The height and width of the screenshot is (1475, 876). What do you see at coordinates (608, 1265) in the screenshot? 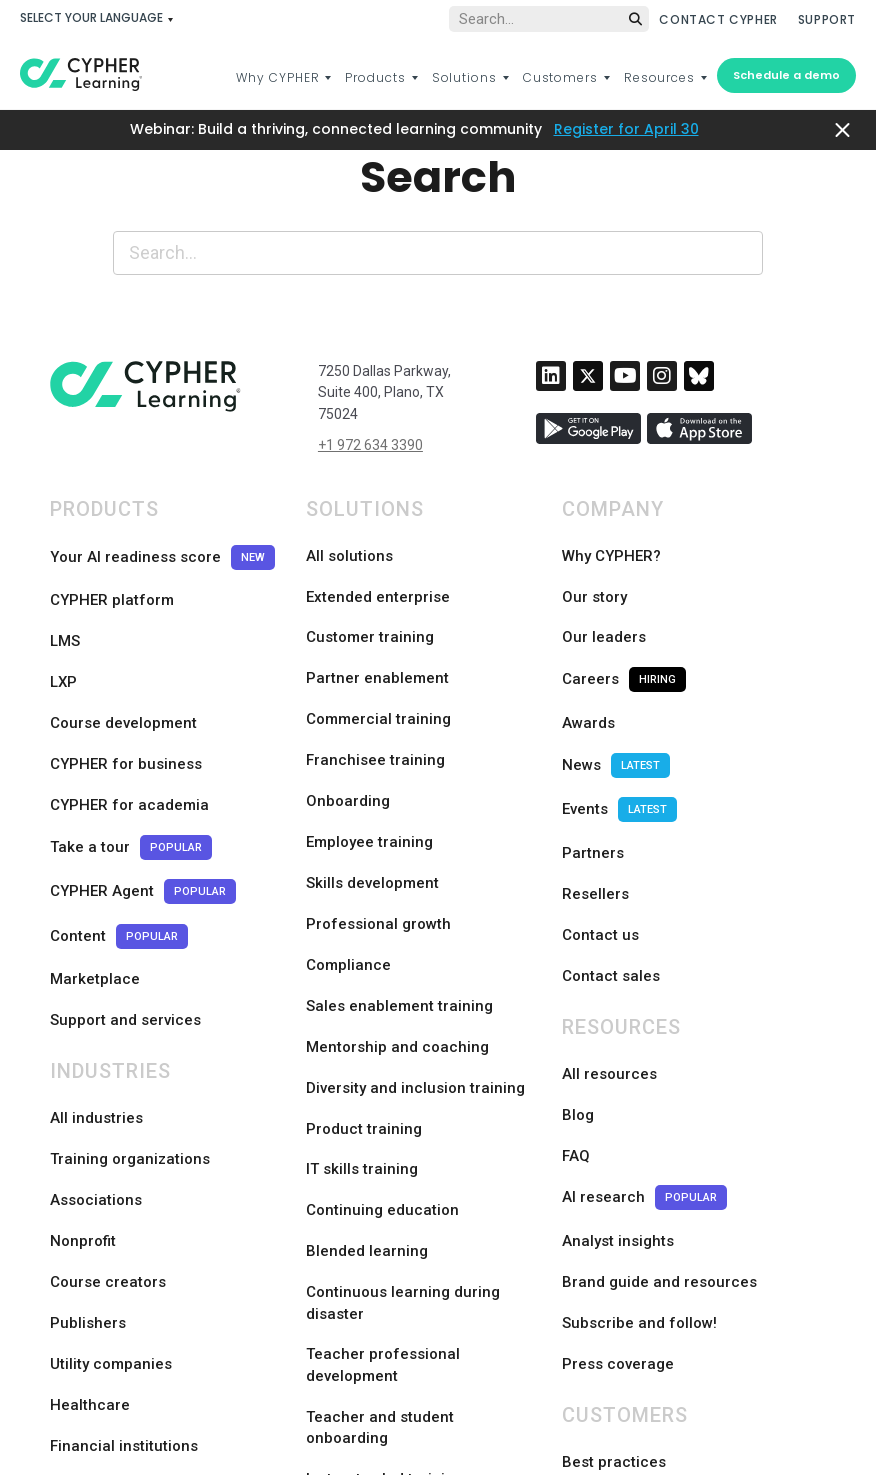
I see `Case studies [menuitem]` at bounding box center [608, 1265].